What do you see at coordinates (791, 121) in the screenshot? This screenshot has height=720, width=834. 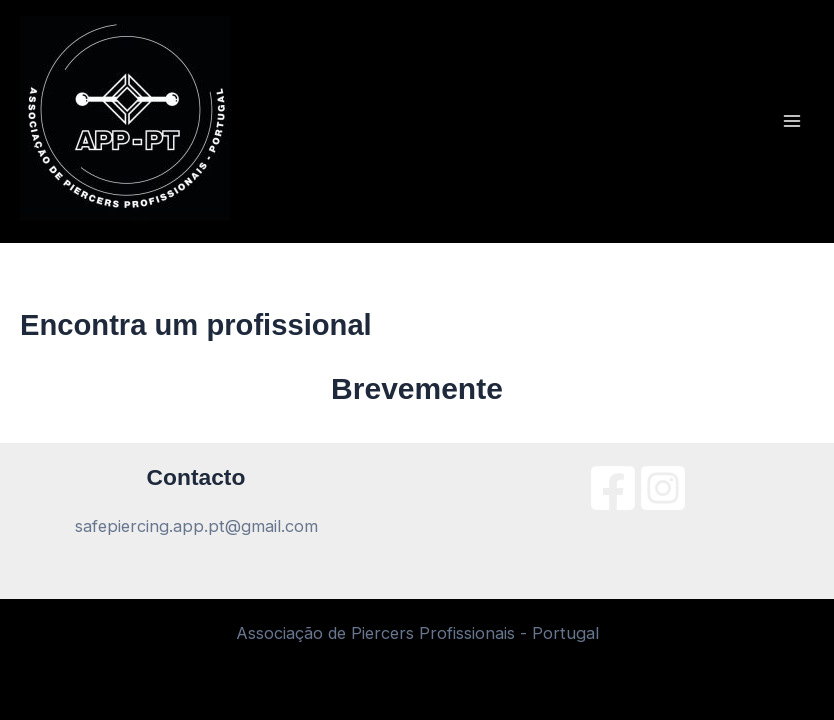 I see `[Main menu toggle]` at bounding box center [791, 121].